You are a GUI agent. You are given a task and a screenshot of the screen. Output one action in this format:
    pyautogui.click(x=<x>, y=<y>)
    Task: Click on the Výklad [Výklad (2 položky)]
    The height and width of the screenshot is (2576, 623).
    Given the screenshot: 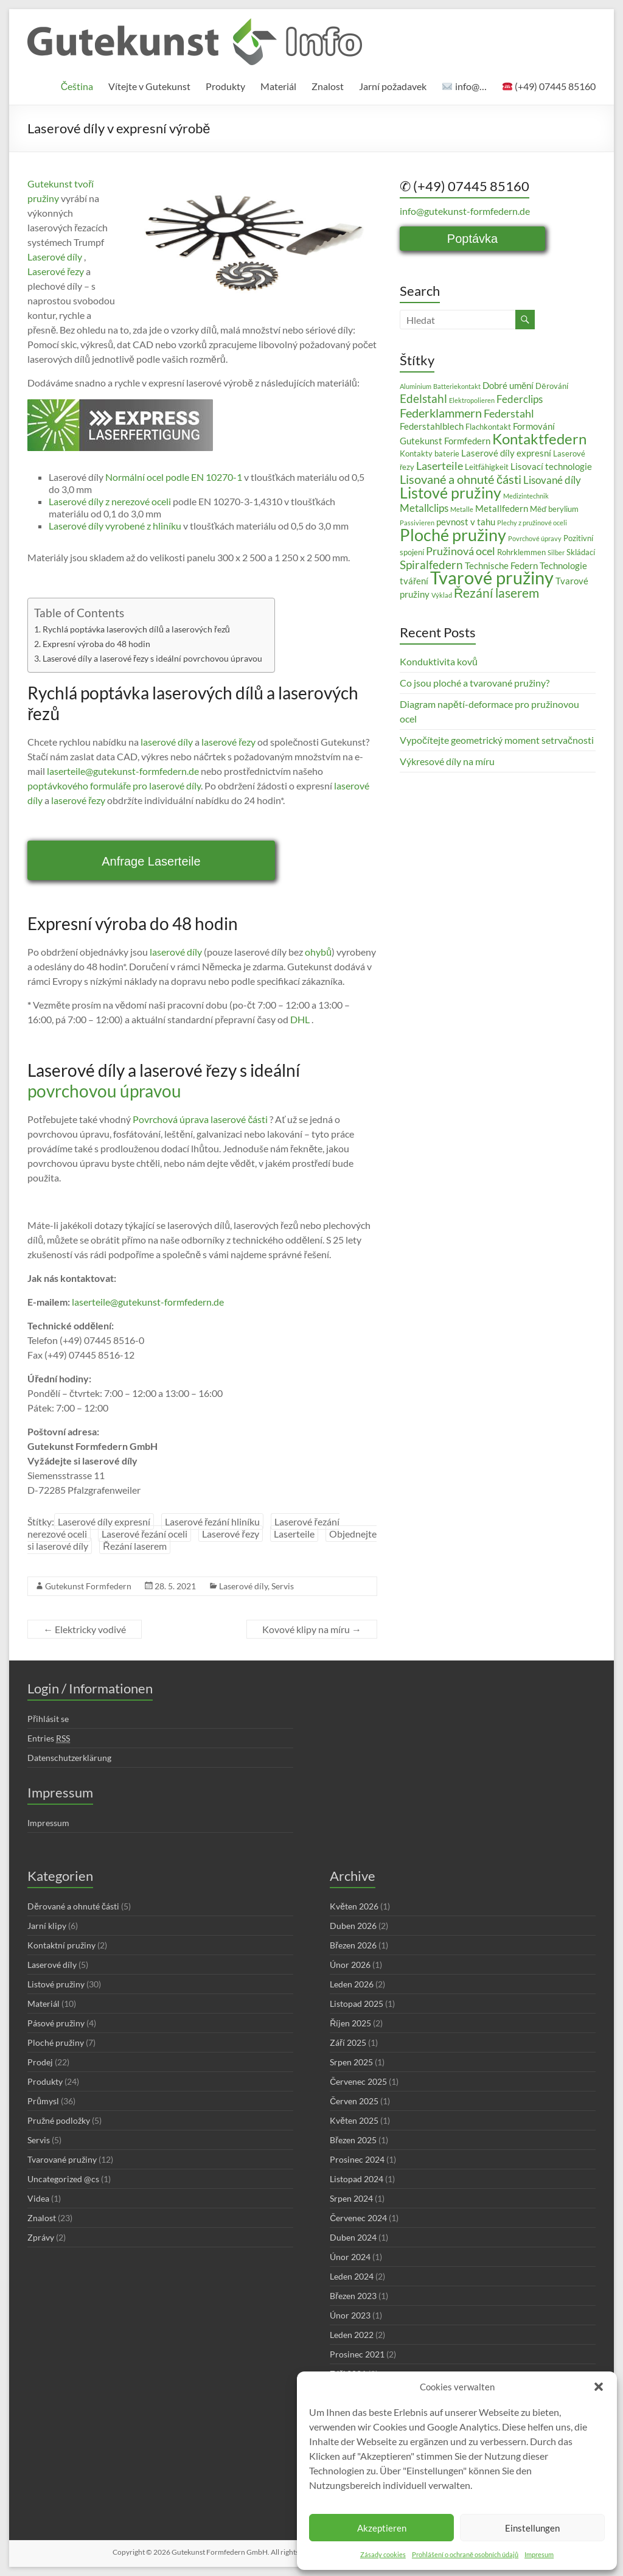 What is the action you would take?
    pyautogui.click(x=441, y=595)
    